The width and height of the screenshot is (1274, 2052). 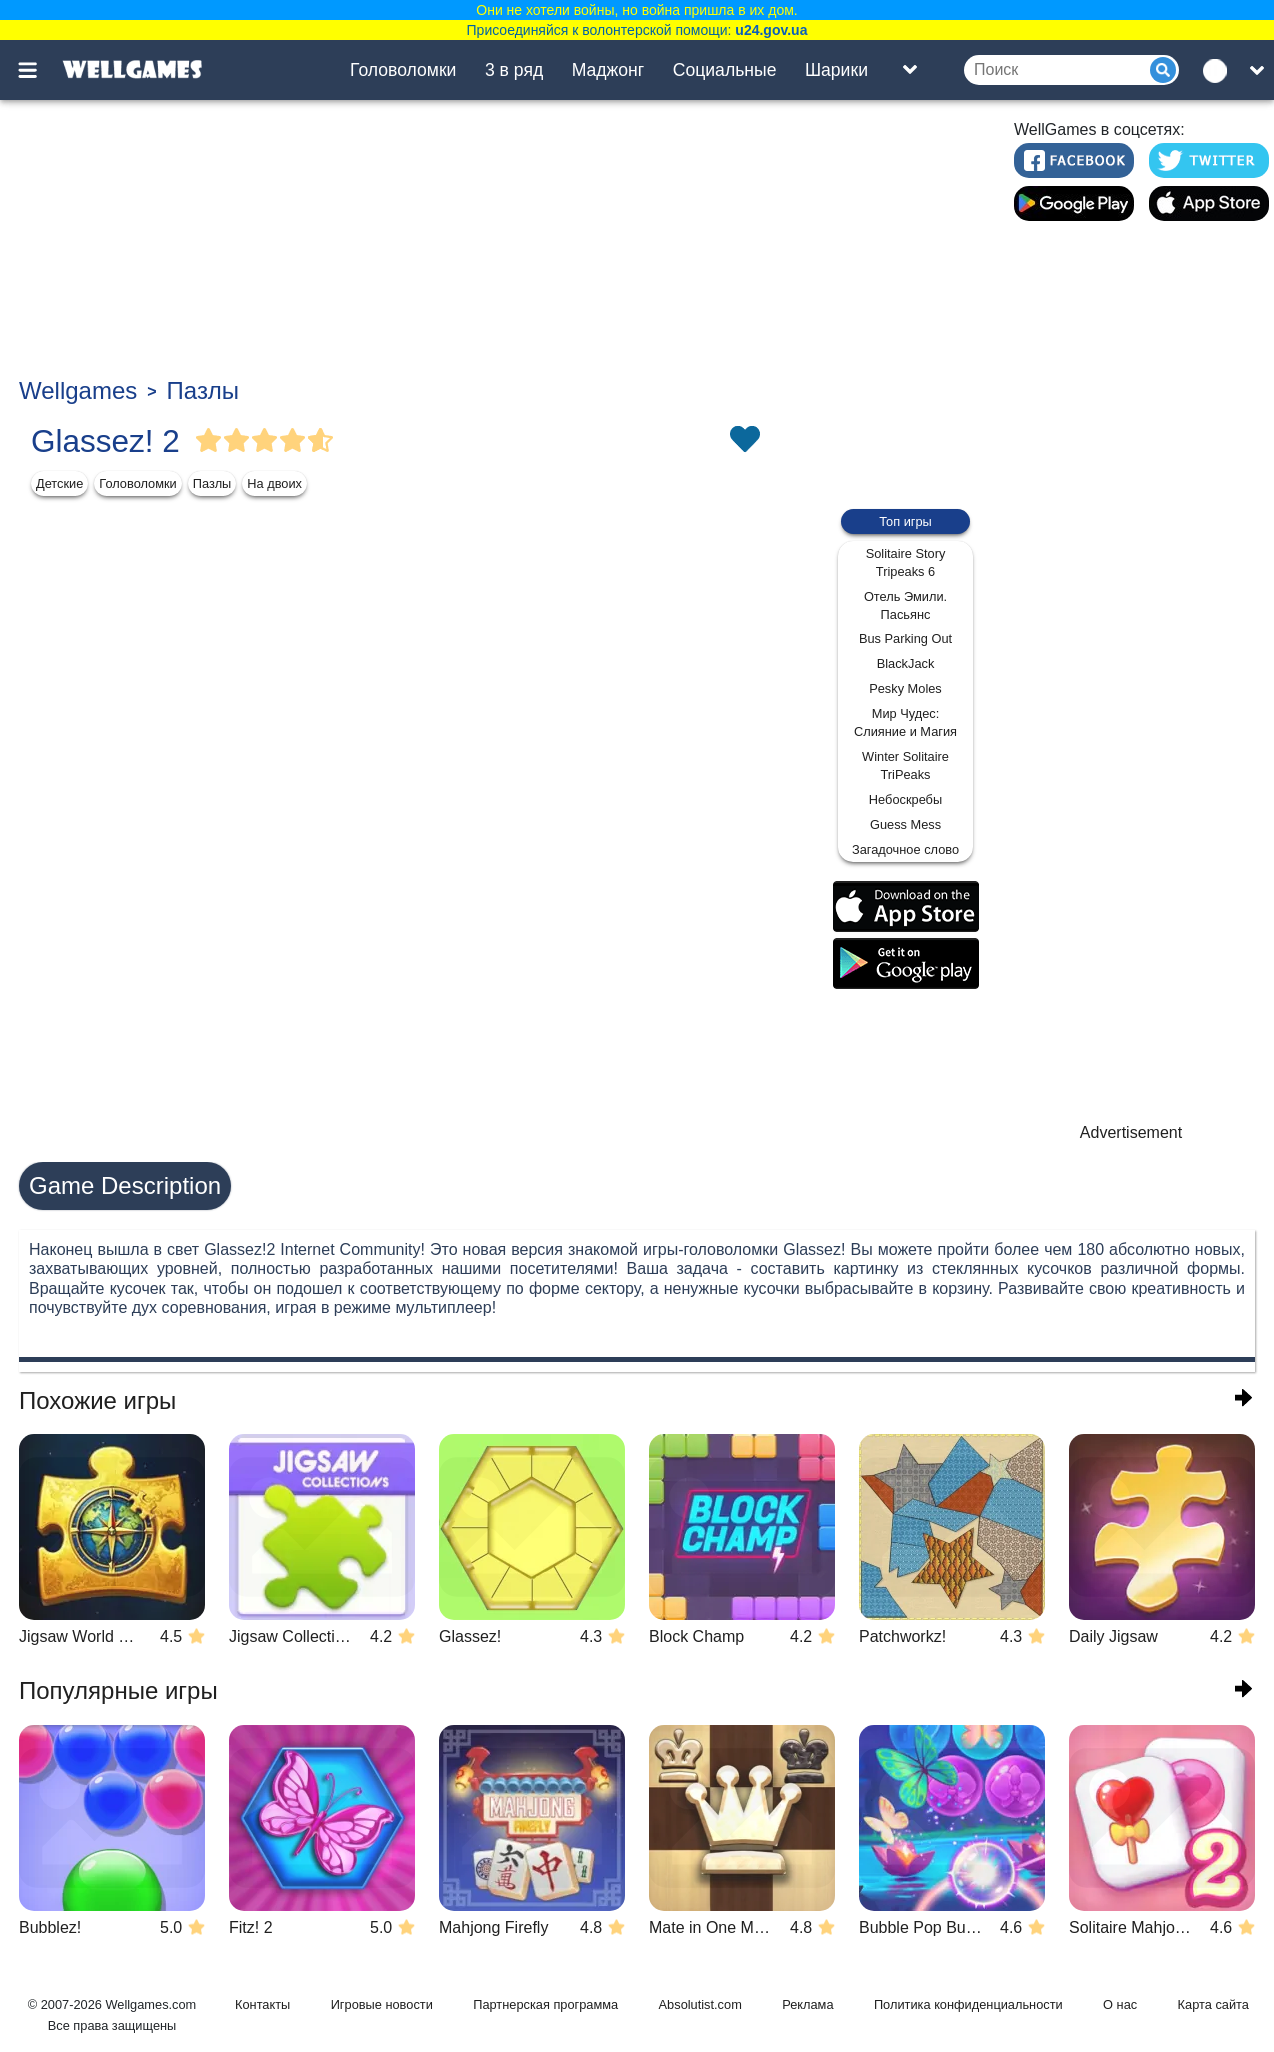 What do you see at coordinates (1120, 2004) in the screenshot?
I see `О нас` at bounding box center [1120, 2004].